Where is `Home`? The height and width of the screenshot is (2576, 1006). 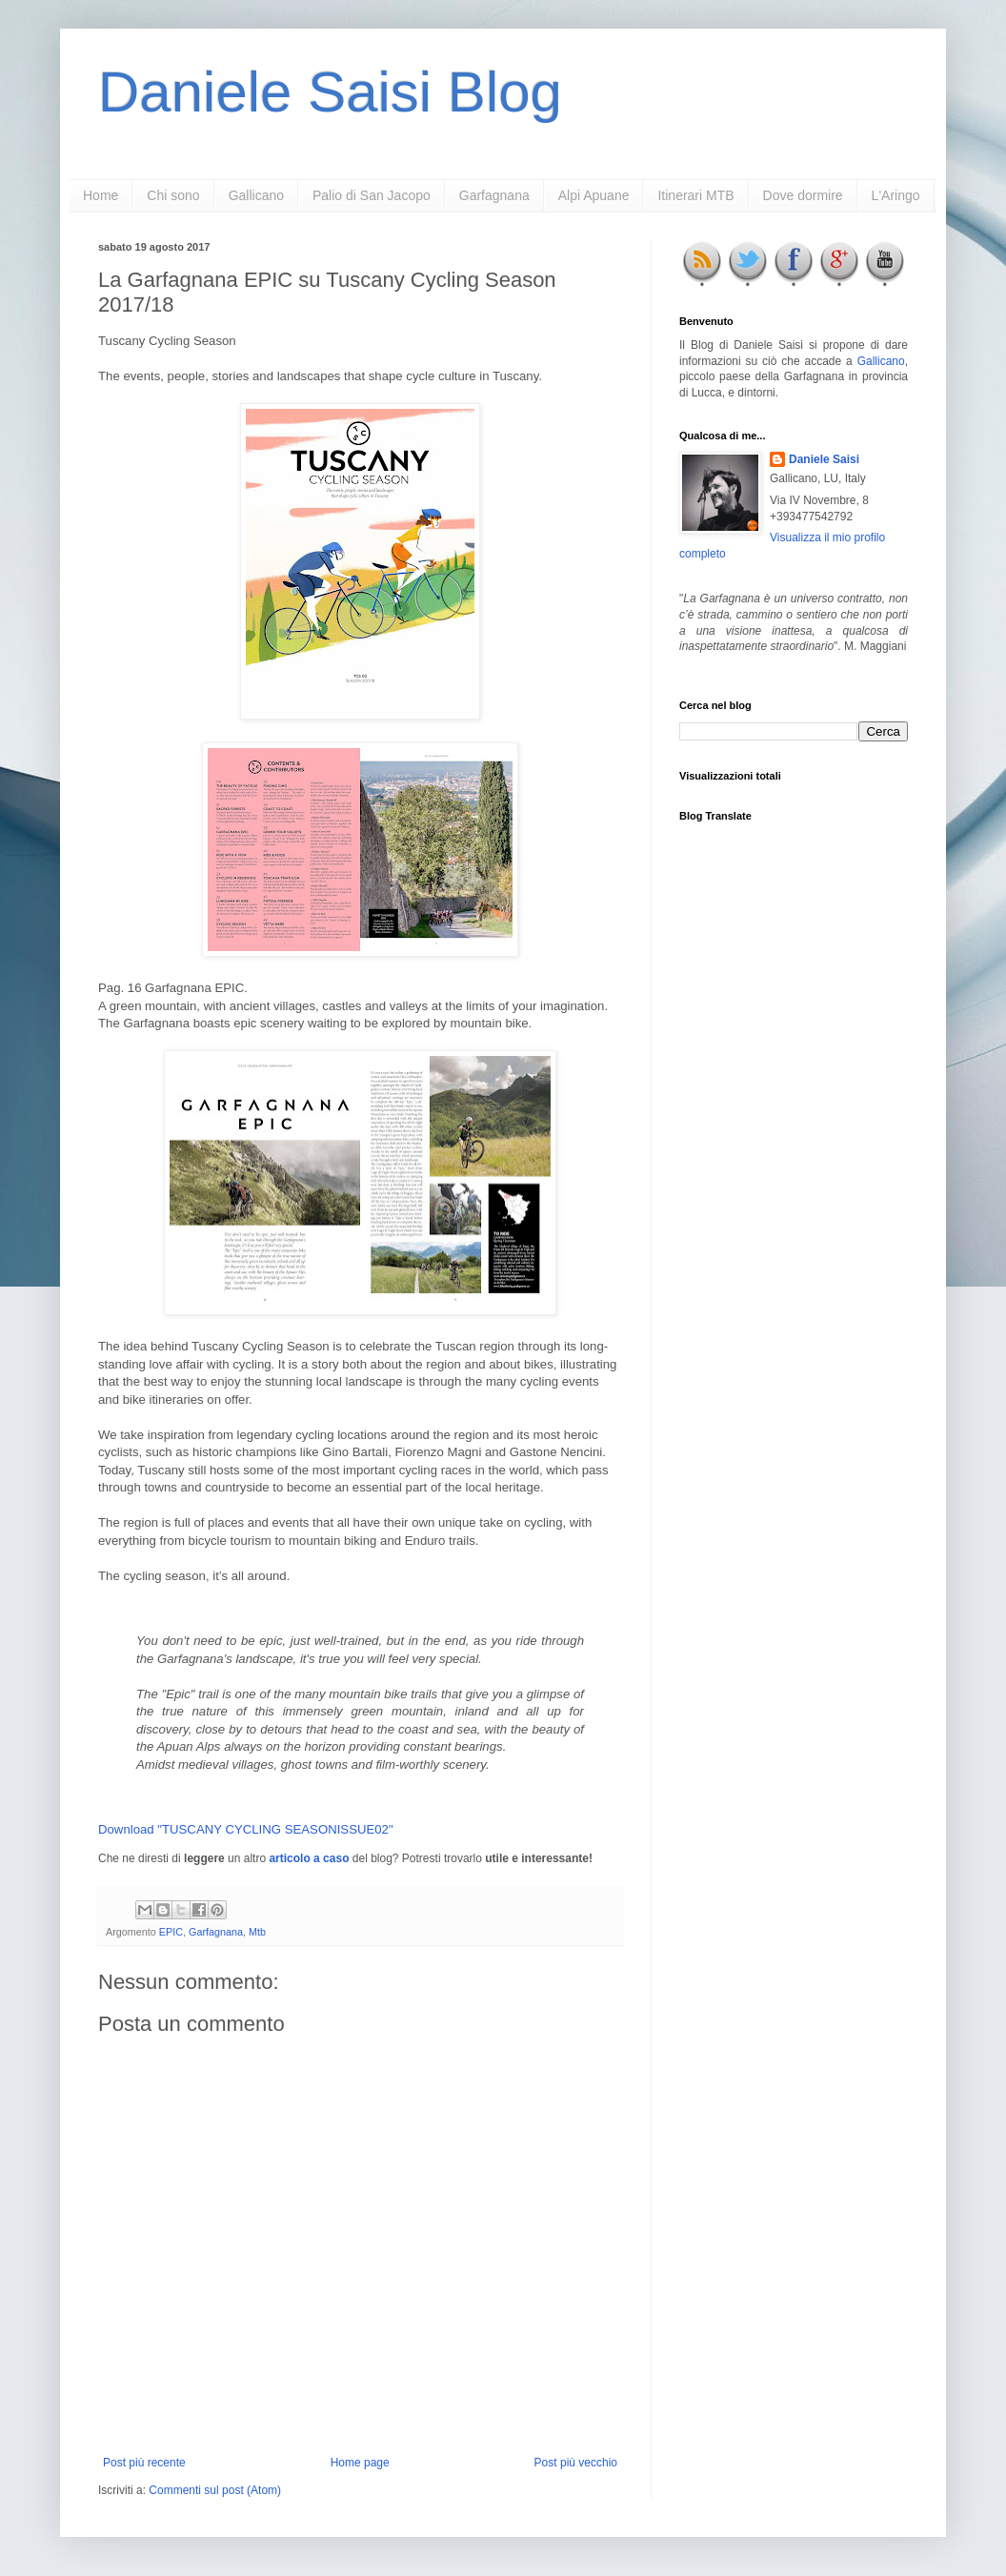
Home is located at coordinates (100, 195).